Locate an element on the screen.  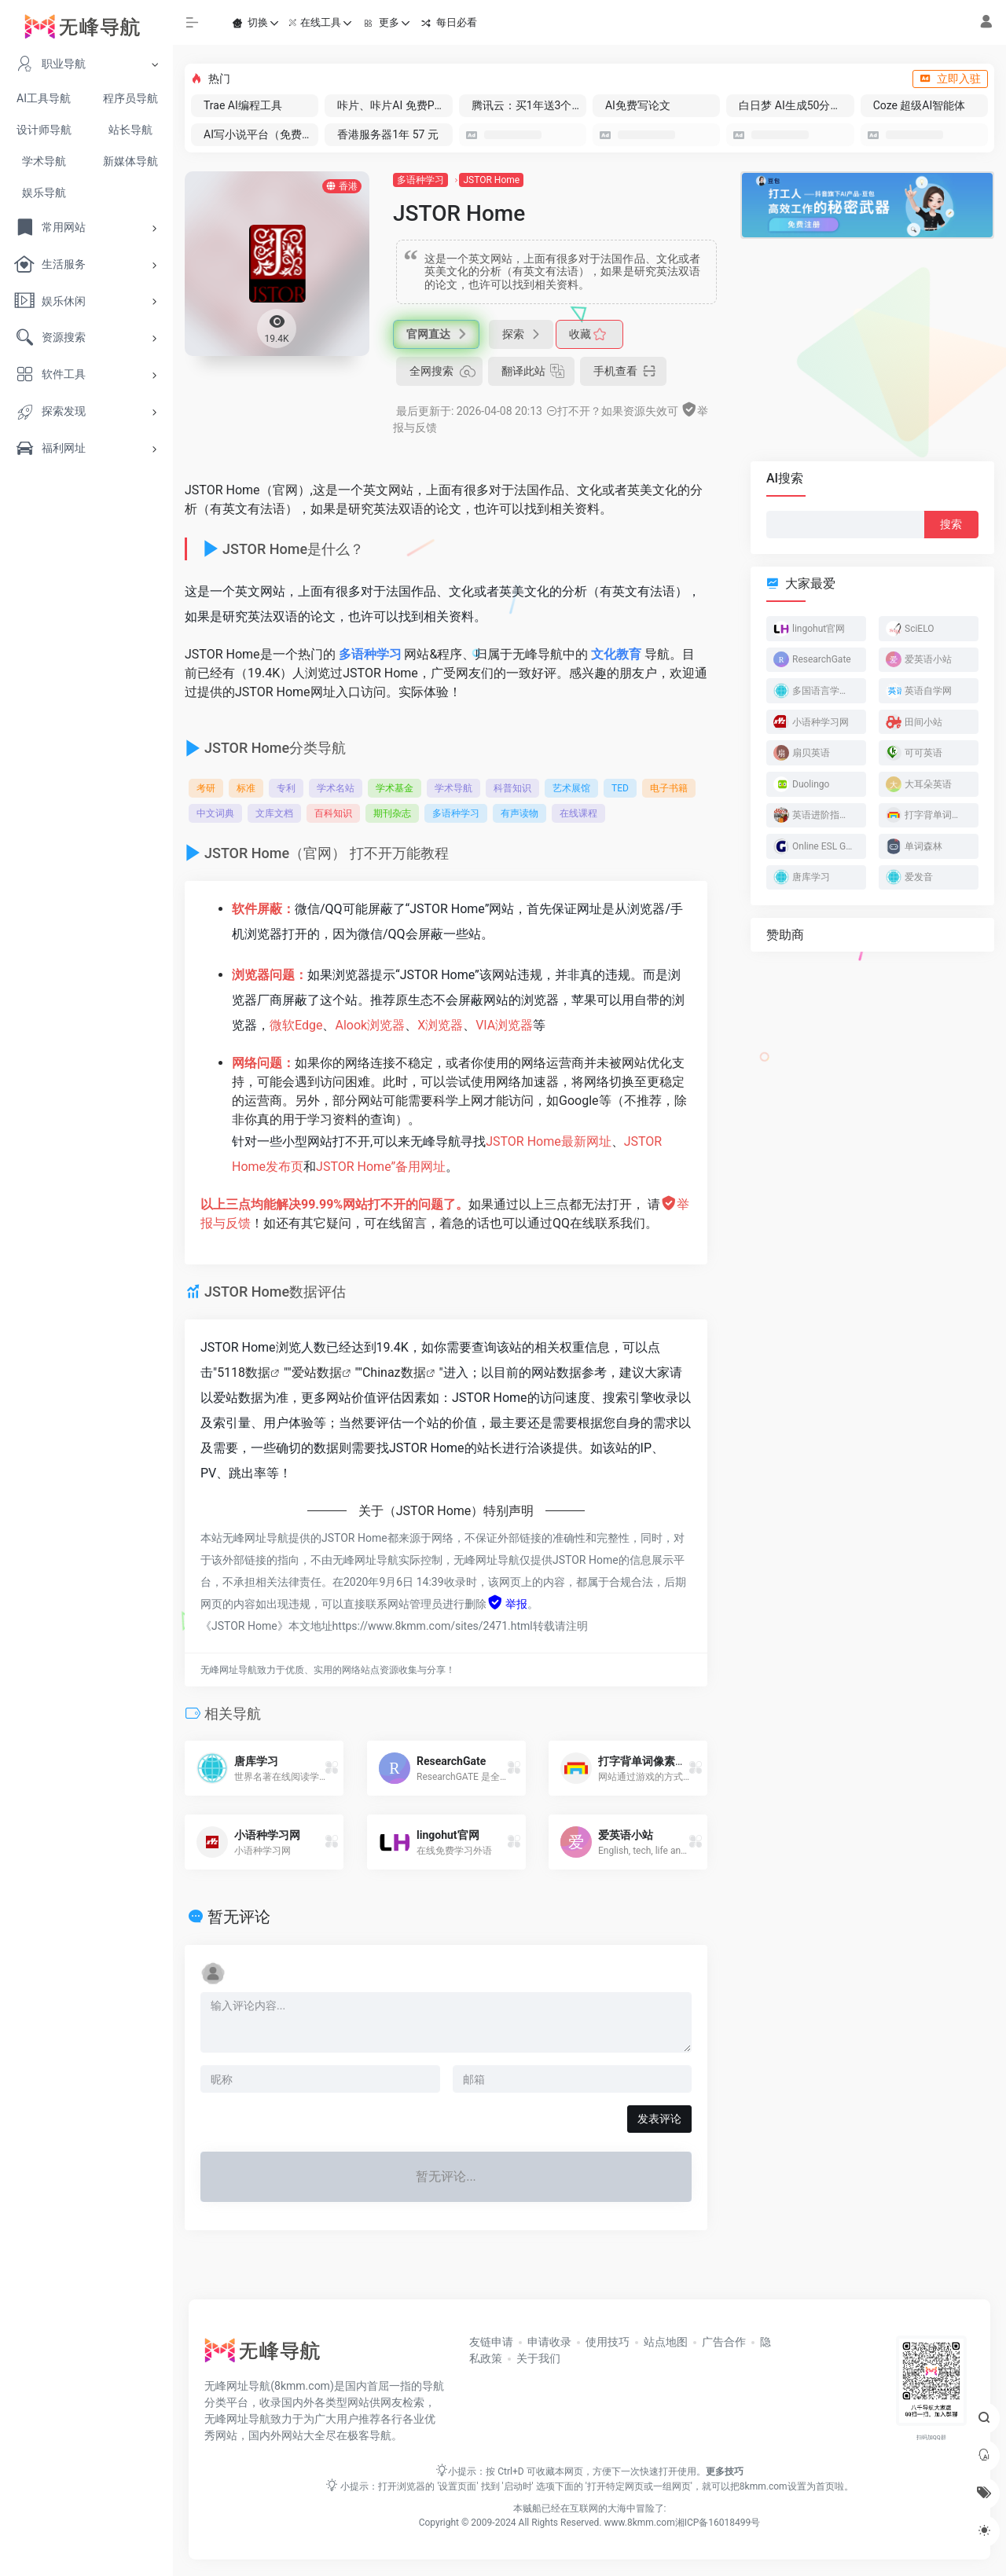
5118数据 is located at coordinates (243, 1372).